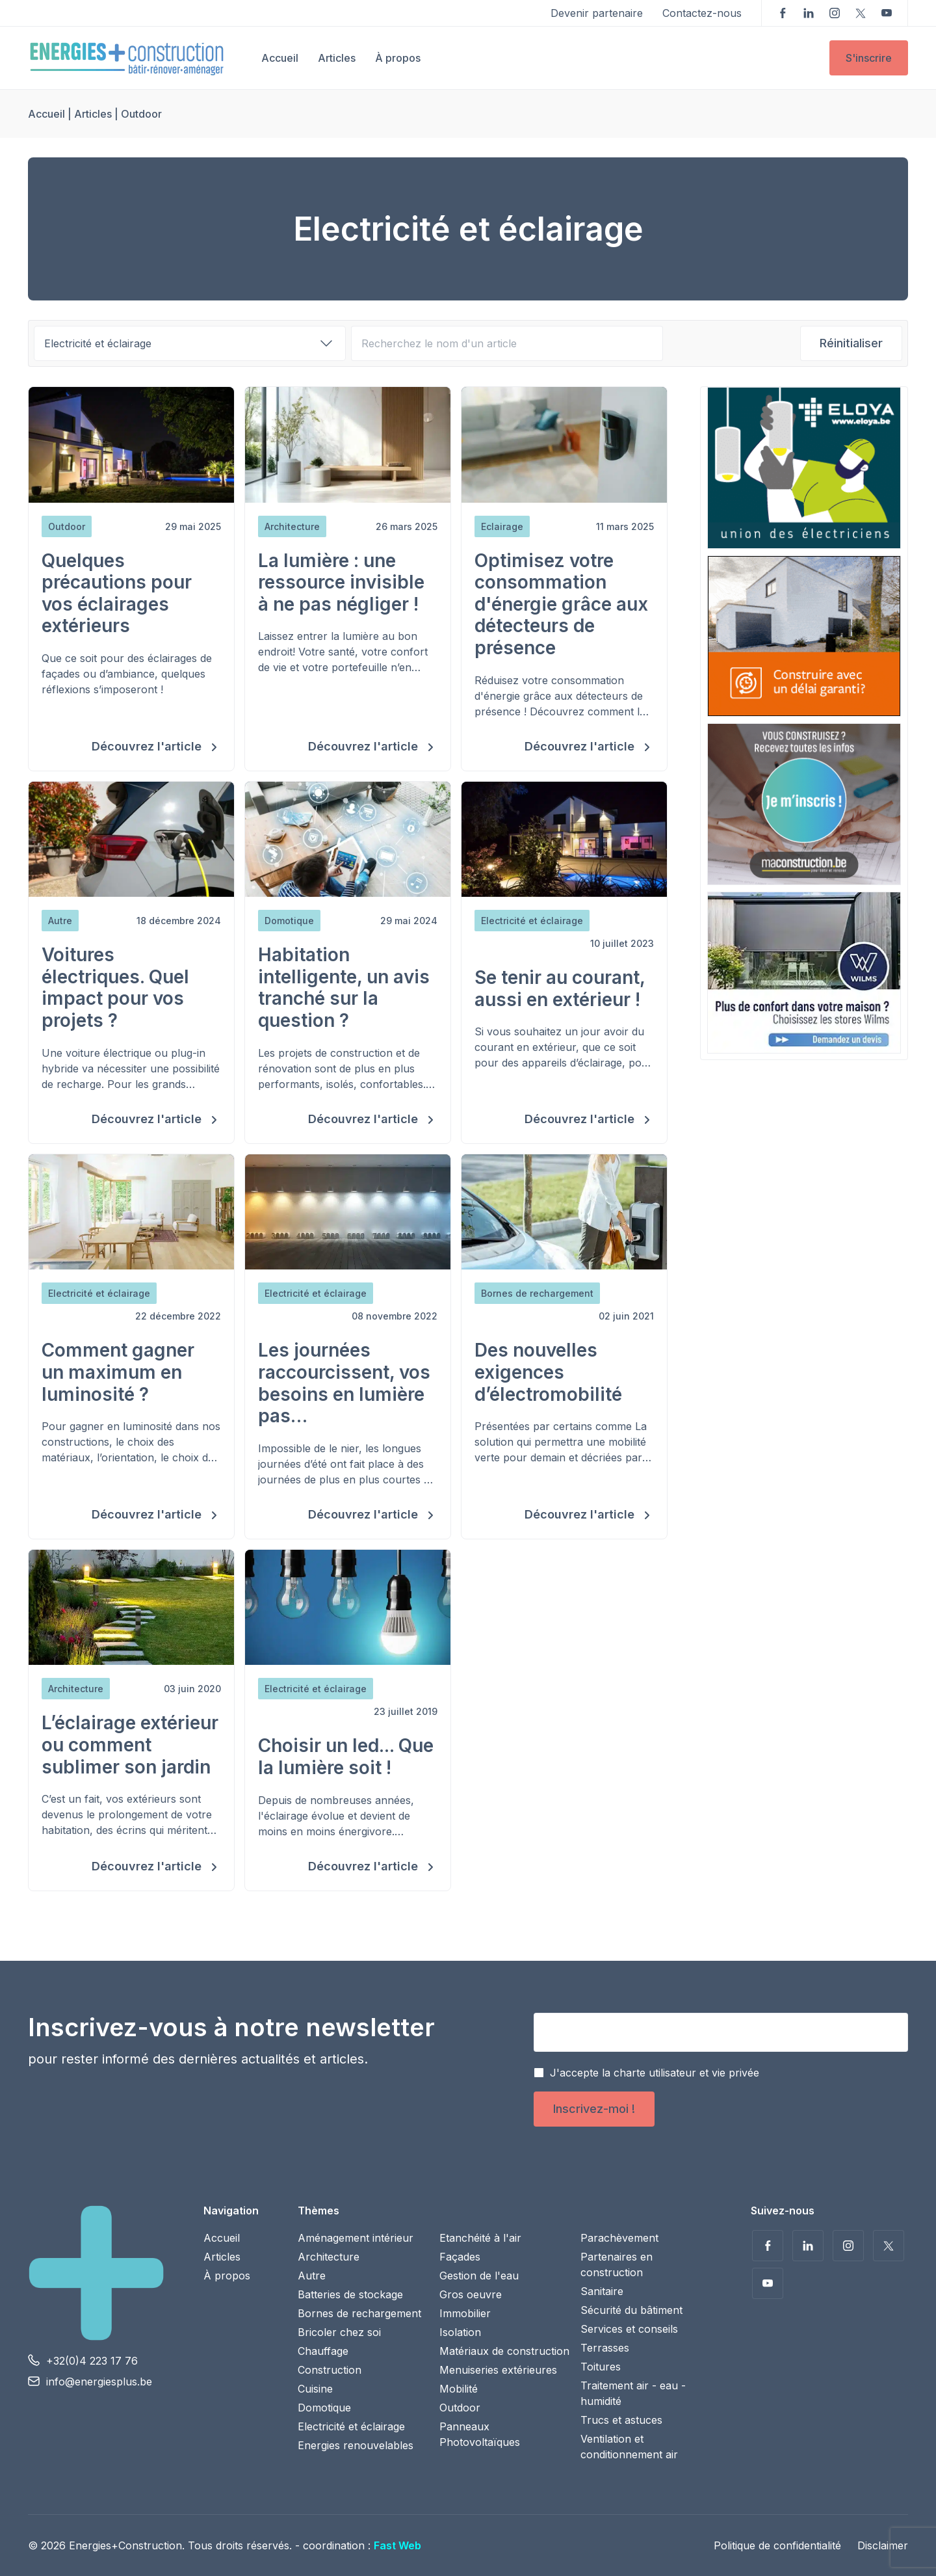  I want to click on Façades, so click(459, 2256).